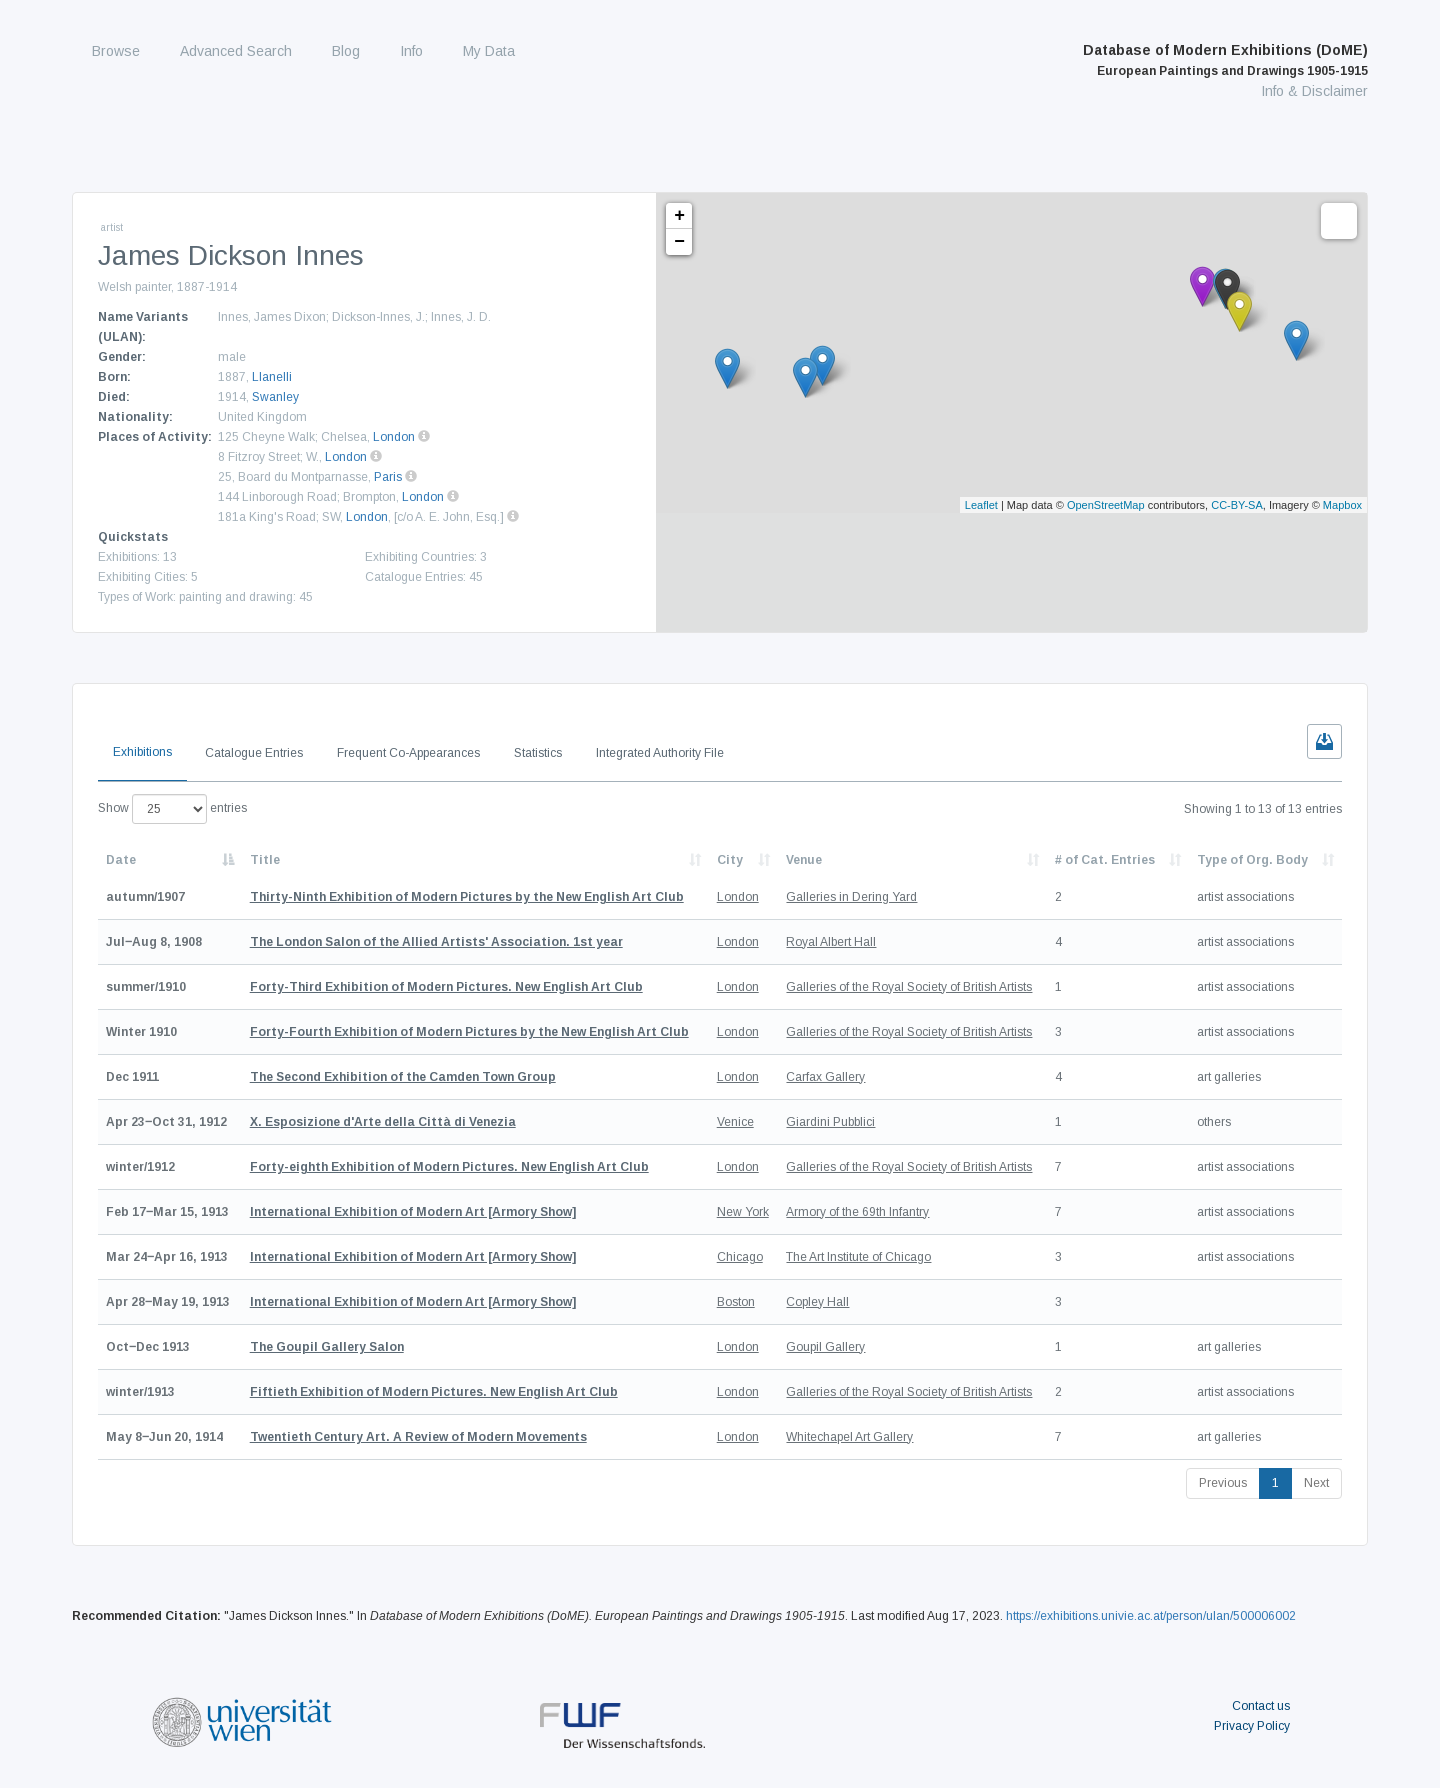 The width and height of the screenshot is (1440, 1788). What do you see at coordinates (275, 397) in the screenshot?
I see `Swanley` at bounding box center [275, 397].